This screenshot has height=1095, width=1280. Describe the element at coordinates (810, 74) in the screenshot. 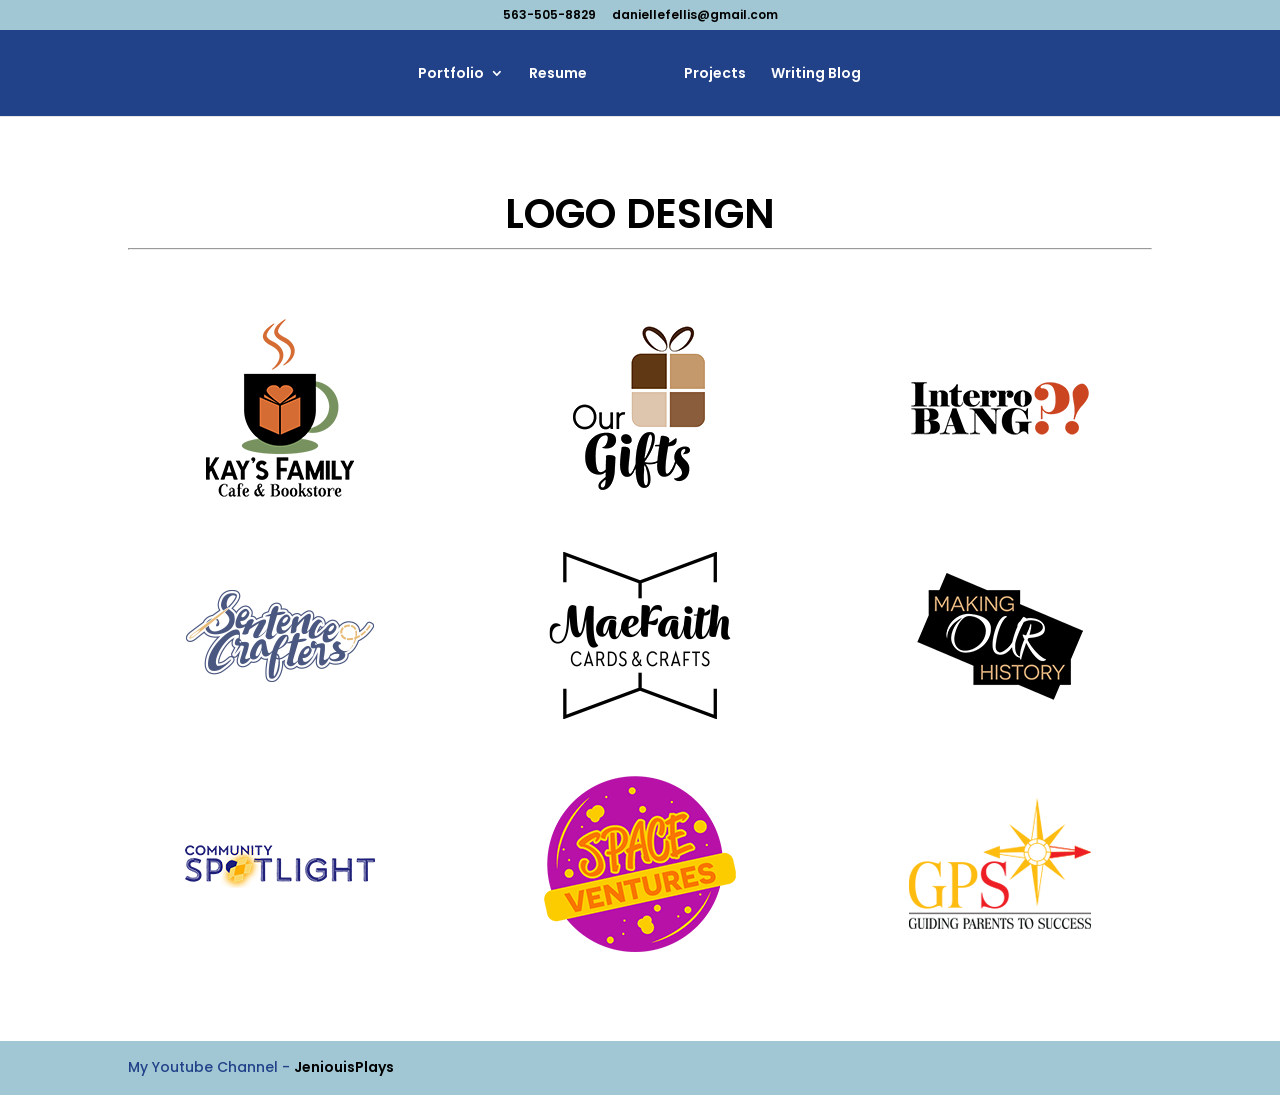

I see `Writing Blog` at that location.